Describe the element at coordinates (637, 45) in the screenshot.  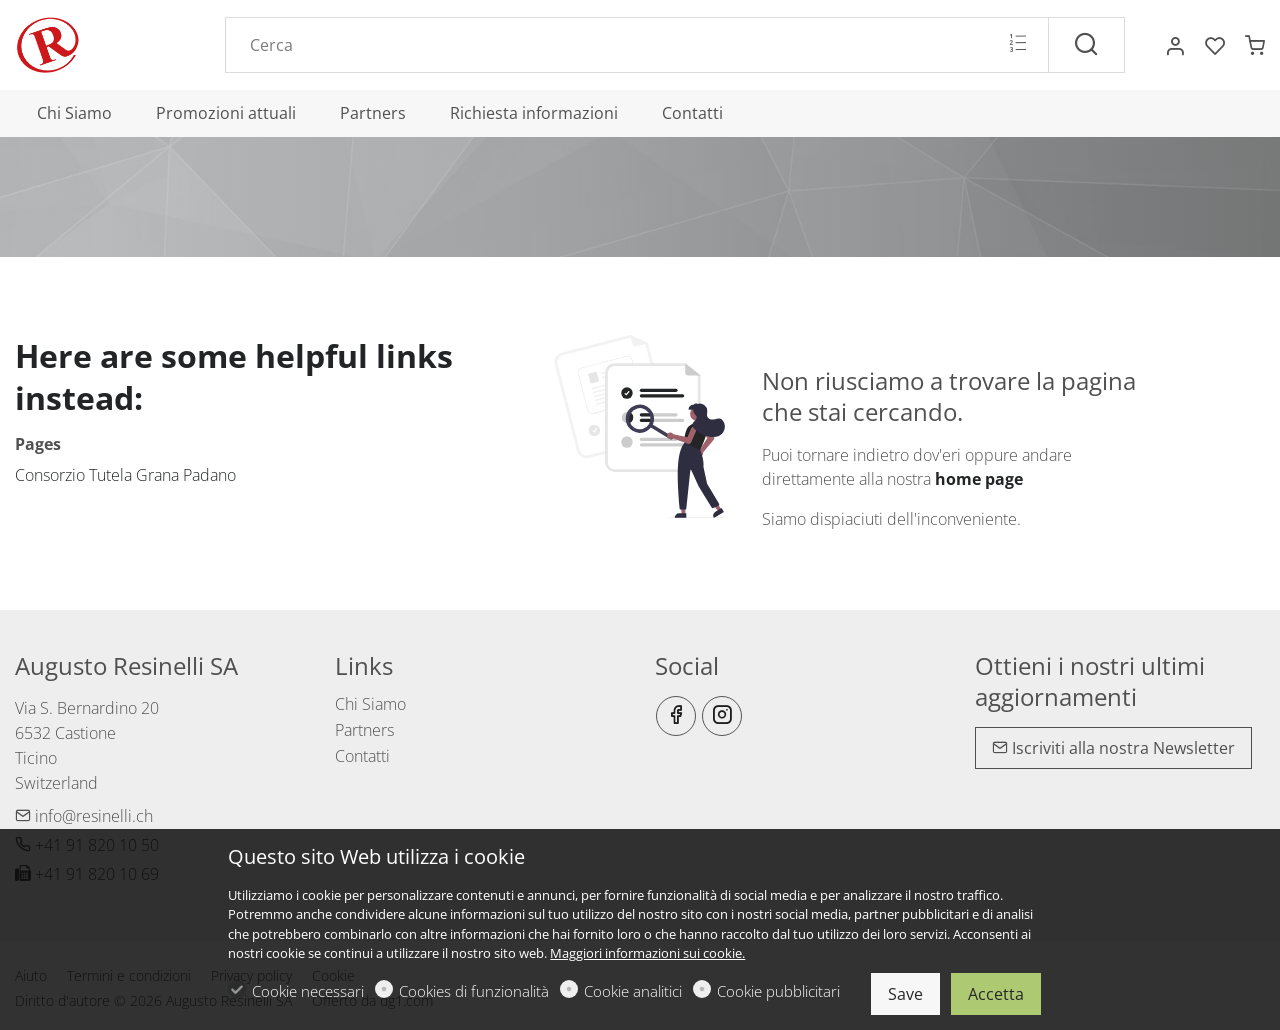
I see `[Search]` at that location.